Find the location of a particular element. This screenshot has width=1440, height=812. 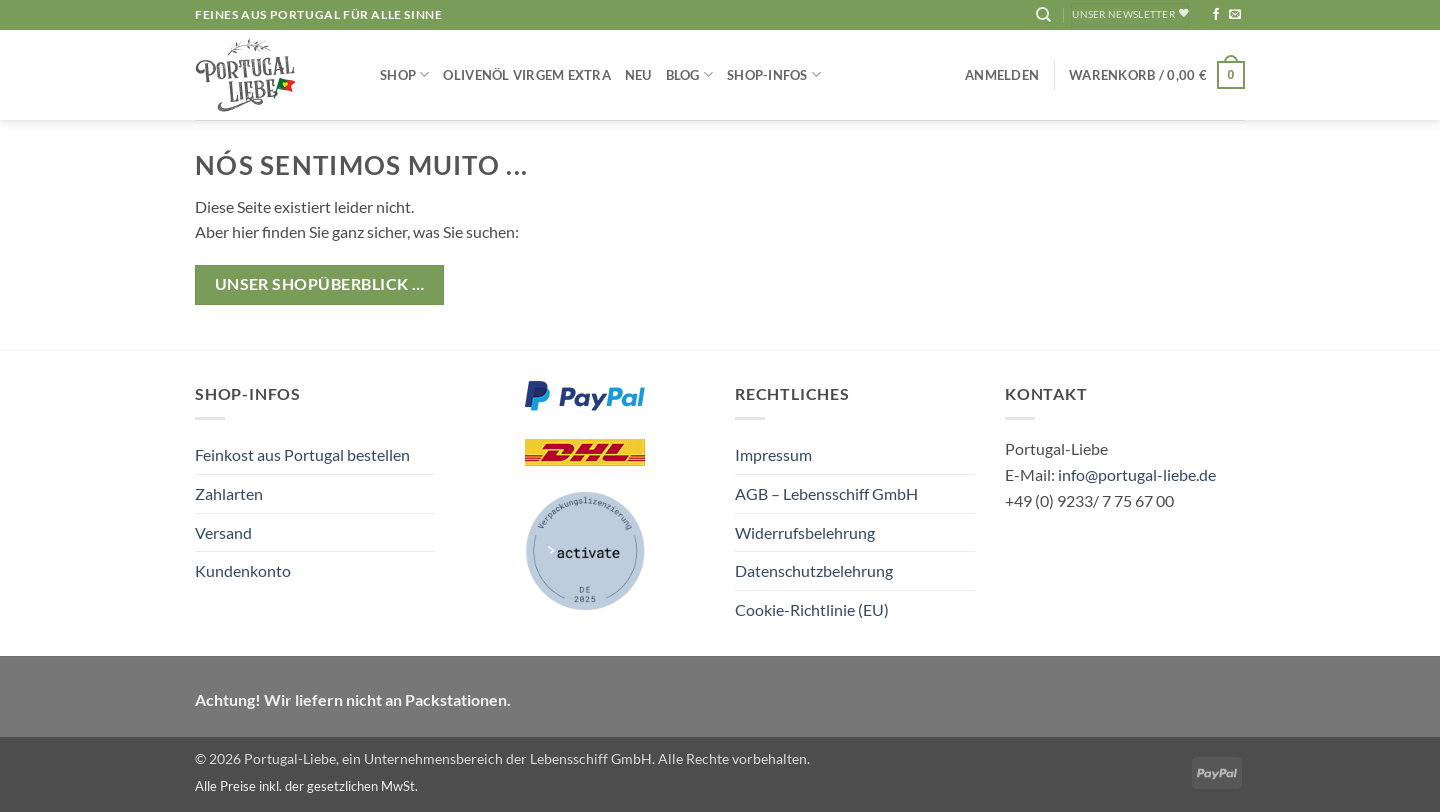

[Sende uns eine E-Mail] is located at coordinates (1235, 15).